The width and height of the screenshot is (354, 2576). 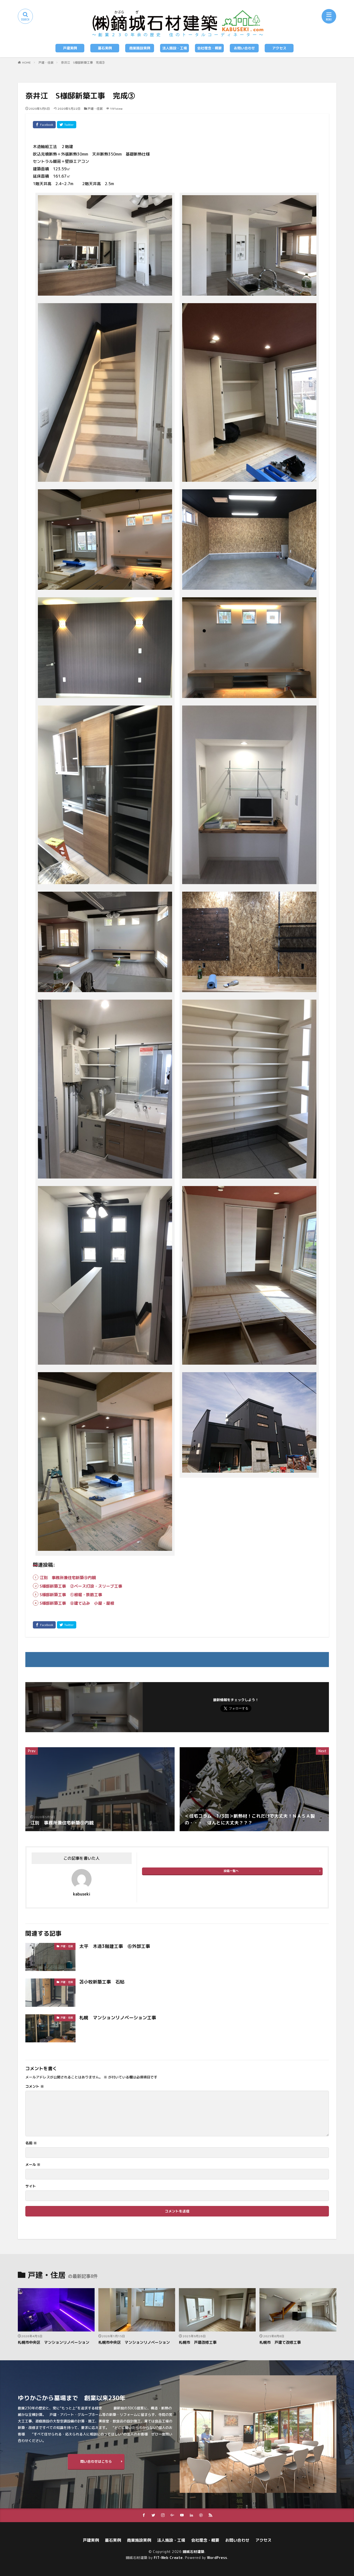 What do you see at coordinates (81, 1586) in the screenshot?
I see `S様邸新築工事 ②ベース打設・スリーブ工事` at bounding box center [81, 1586].